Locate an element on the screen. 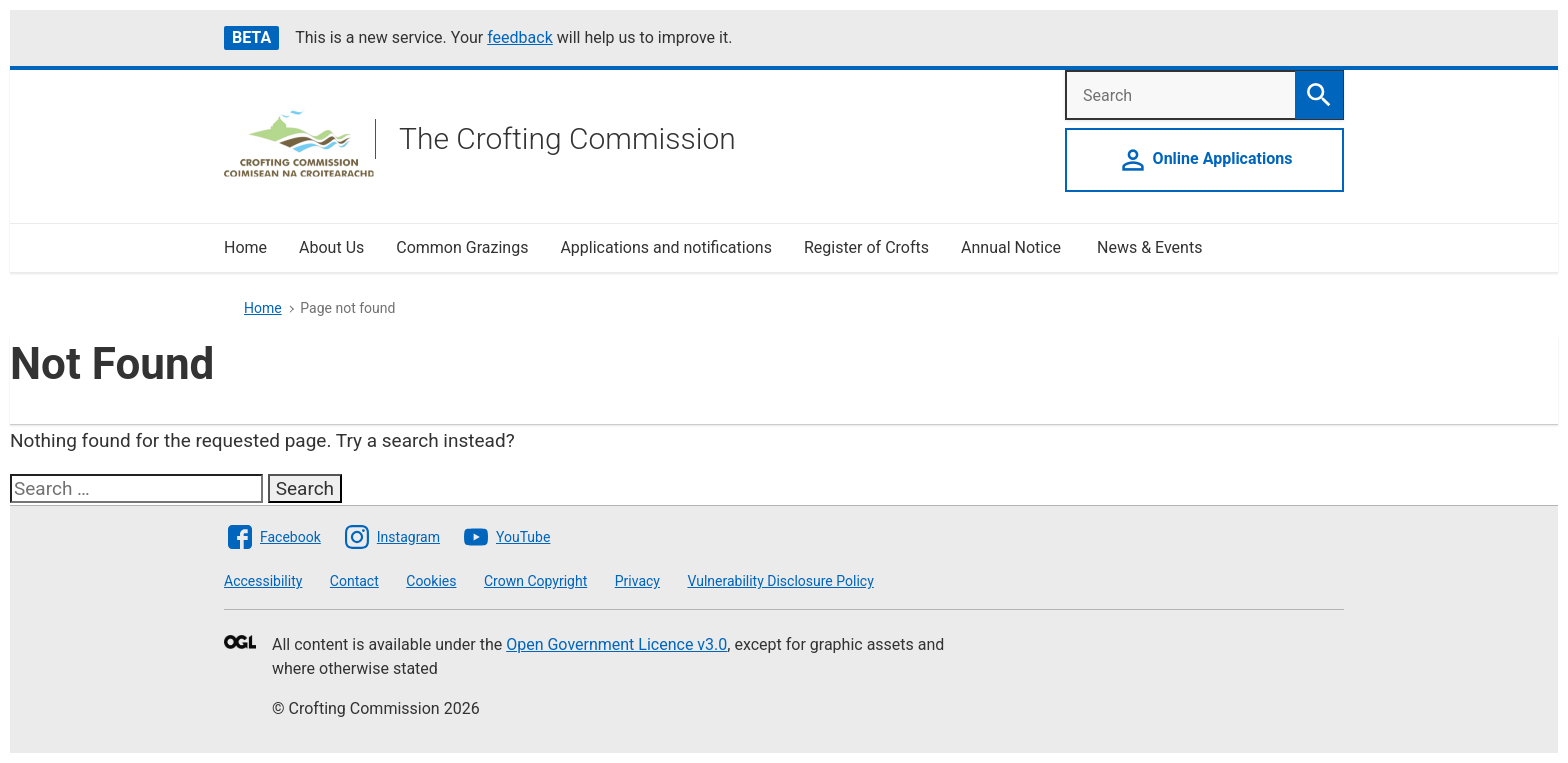 The height and width of the screenshot is (763, 1568). Annual Notice is located at coordinates (1013, 247).